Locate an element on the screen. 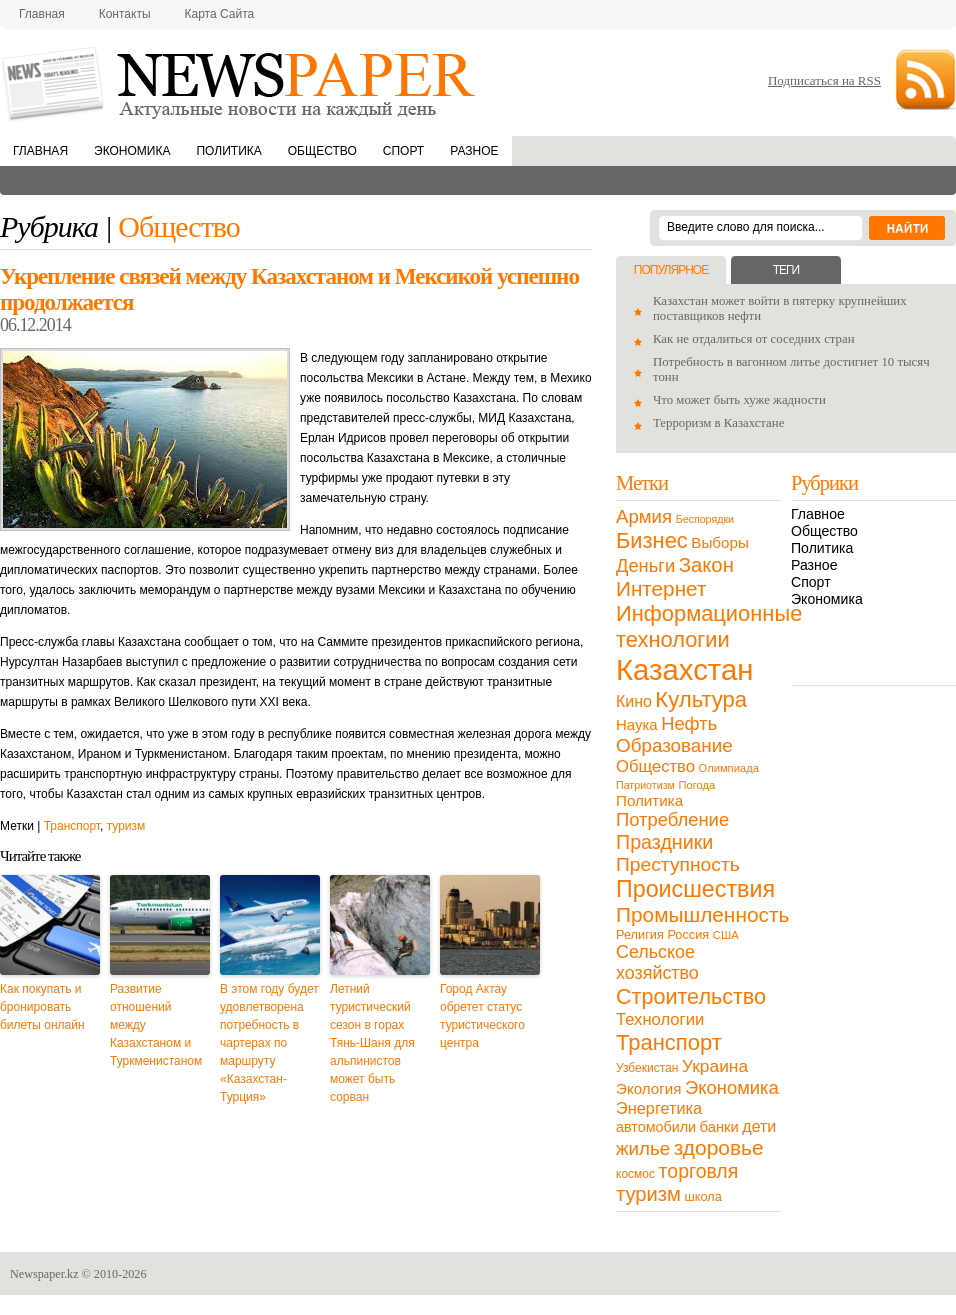  Популярное is located at coordinates (671, 270).